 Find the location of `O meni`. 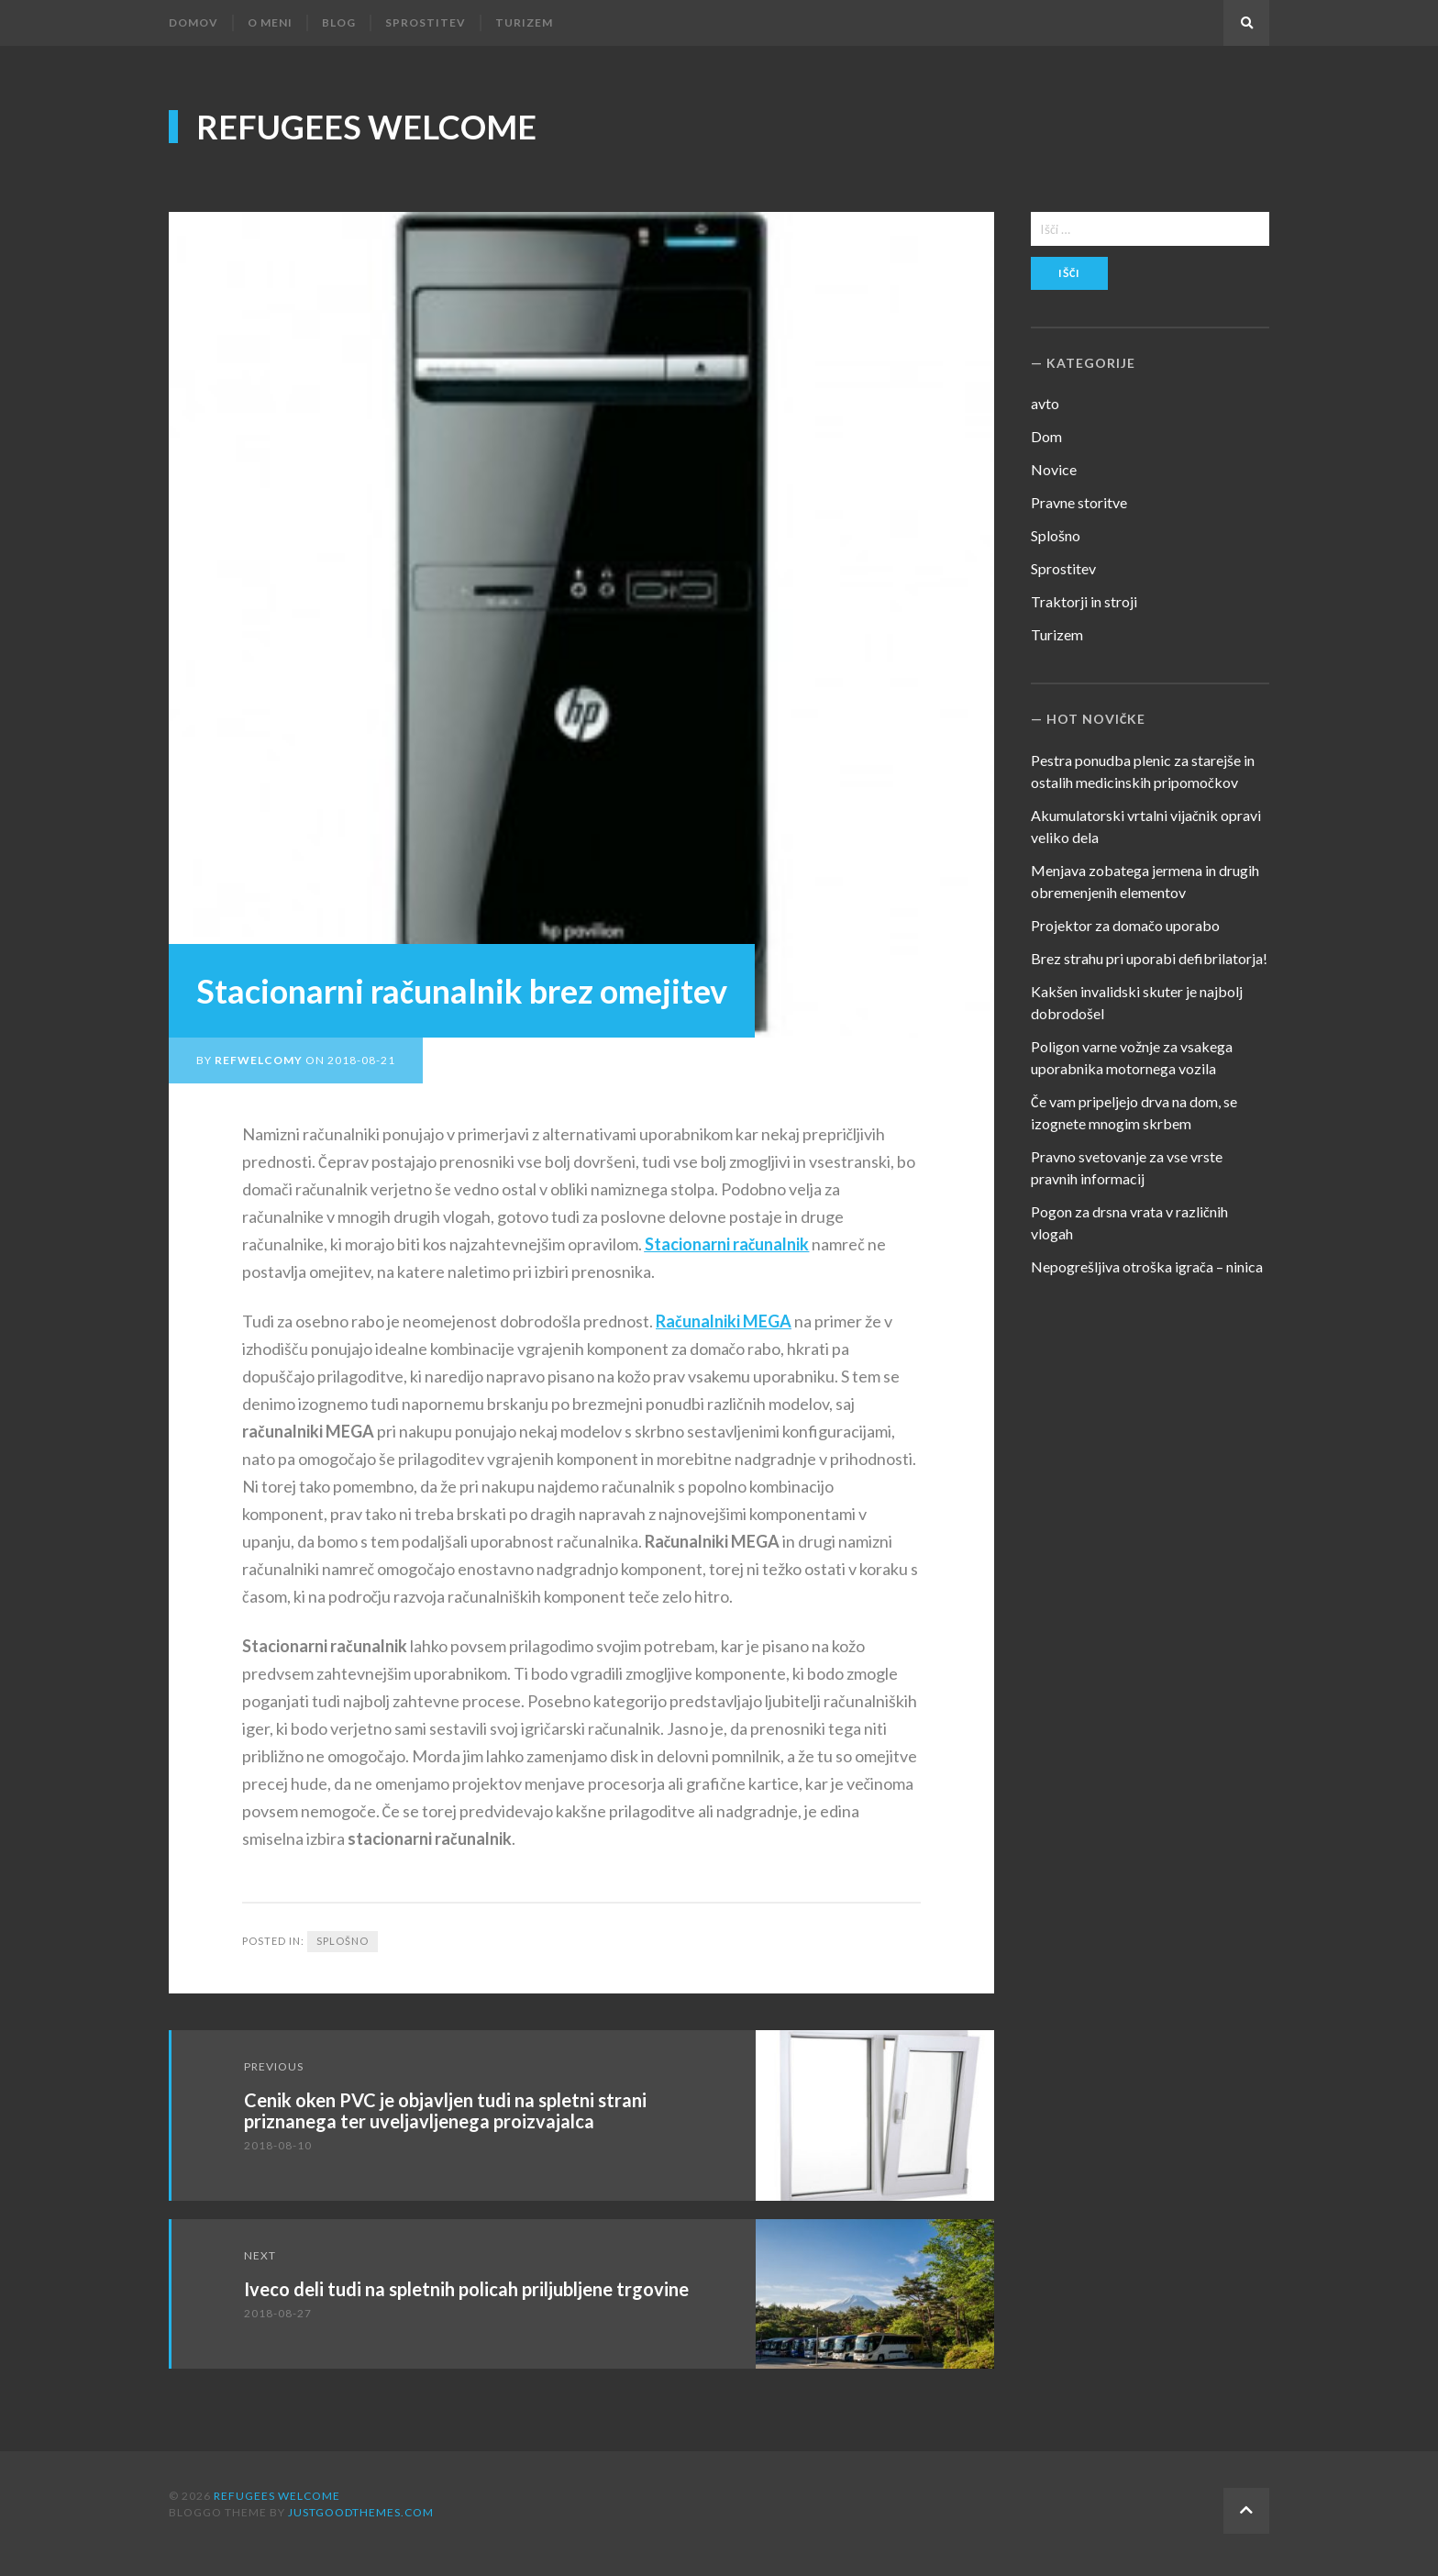

O meni is located at coordinates (270, 22).